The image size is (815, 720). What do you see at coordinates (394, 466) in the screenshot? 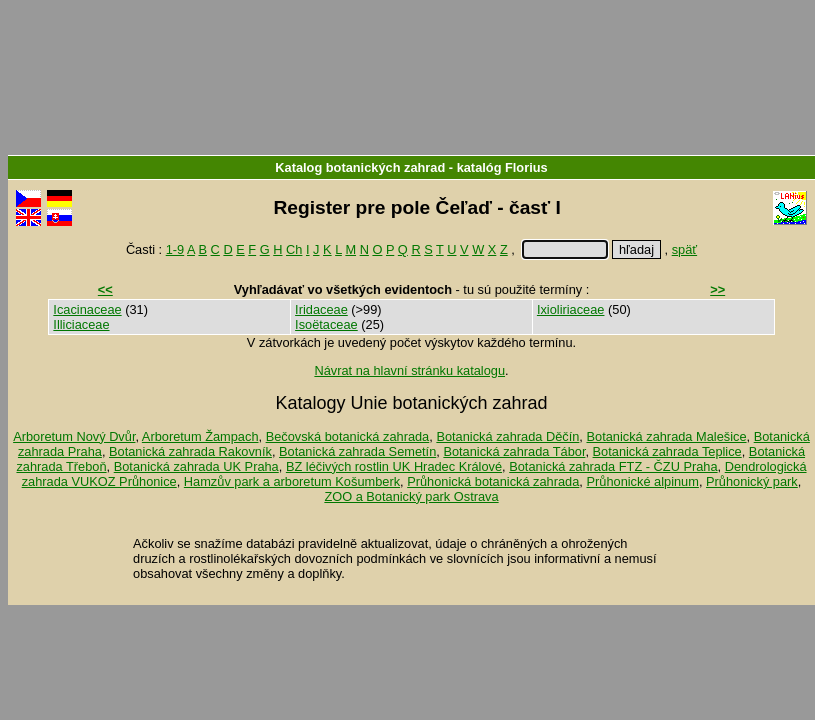
I see `BZ léčivých rostlin UK Hradec Králové` at bounding box center [394, 466].